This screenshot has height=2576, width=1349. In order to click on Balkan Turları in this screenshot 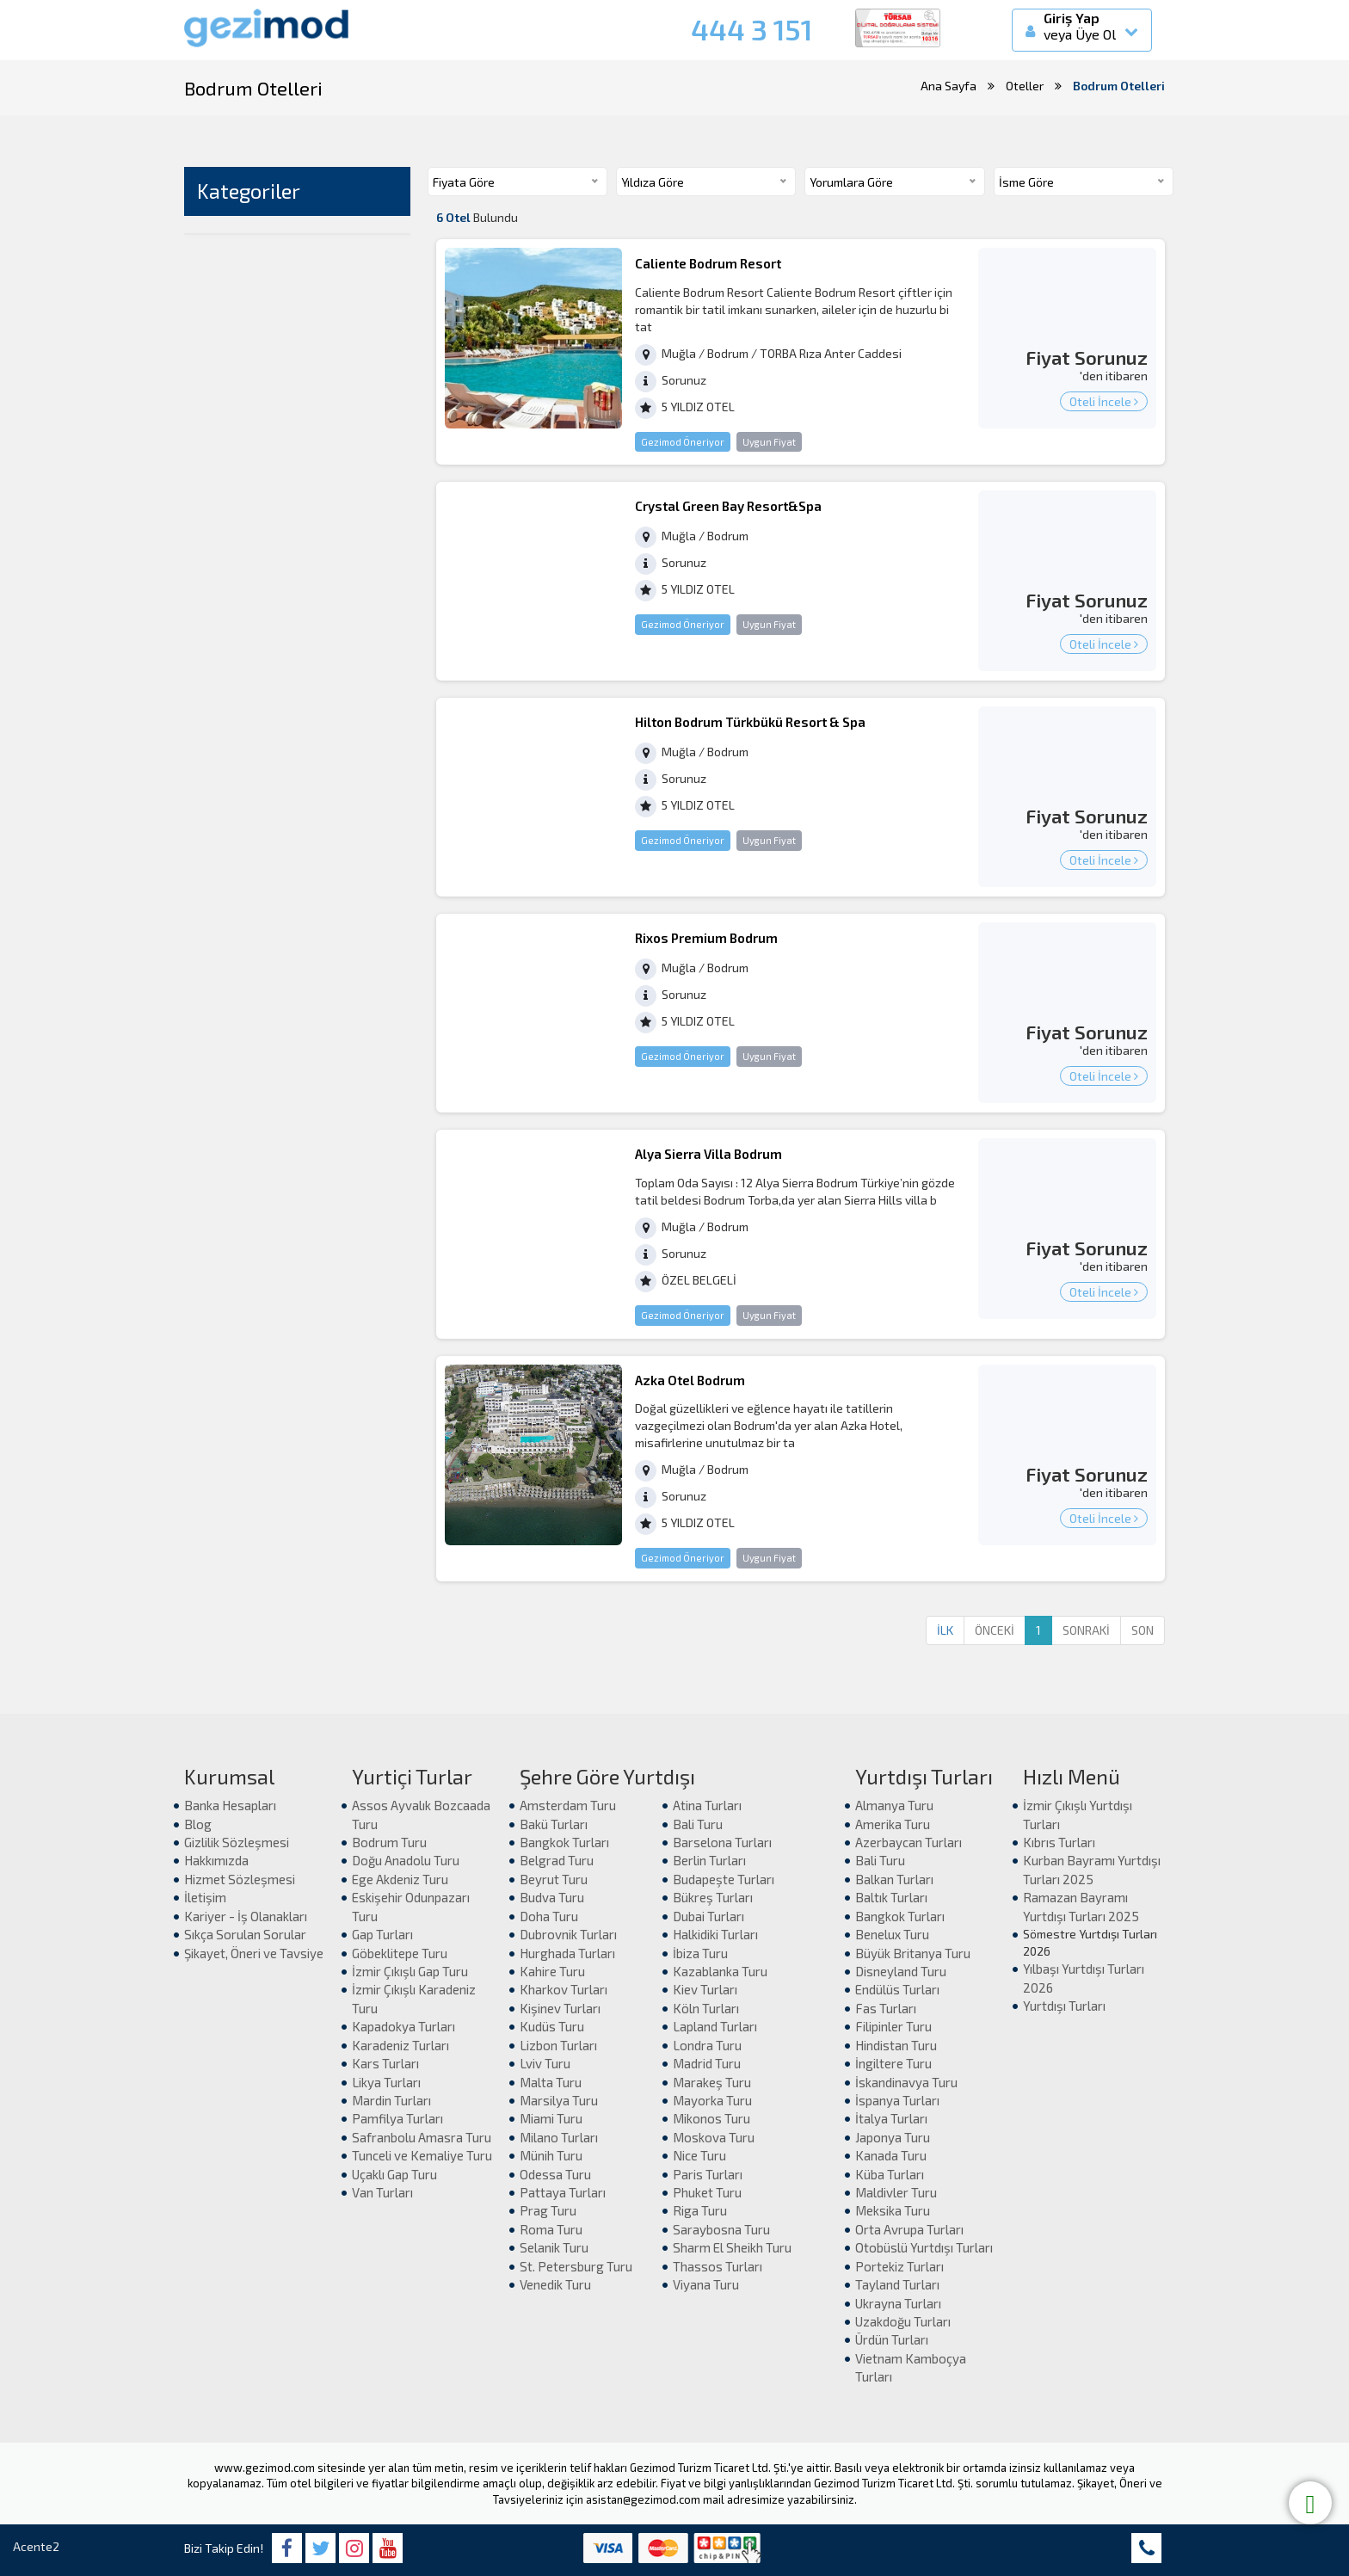, I will do `click(894, 1879)`.